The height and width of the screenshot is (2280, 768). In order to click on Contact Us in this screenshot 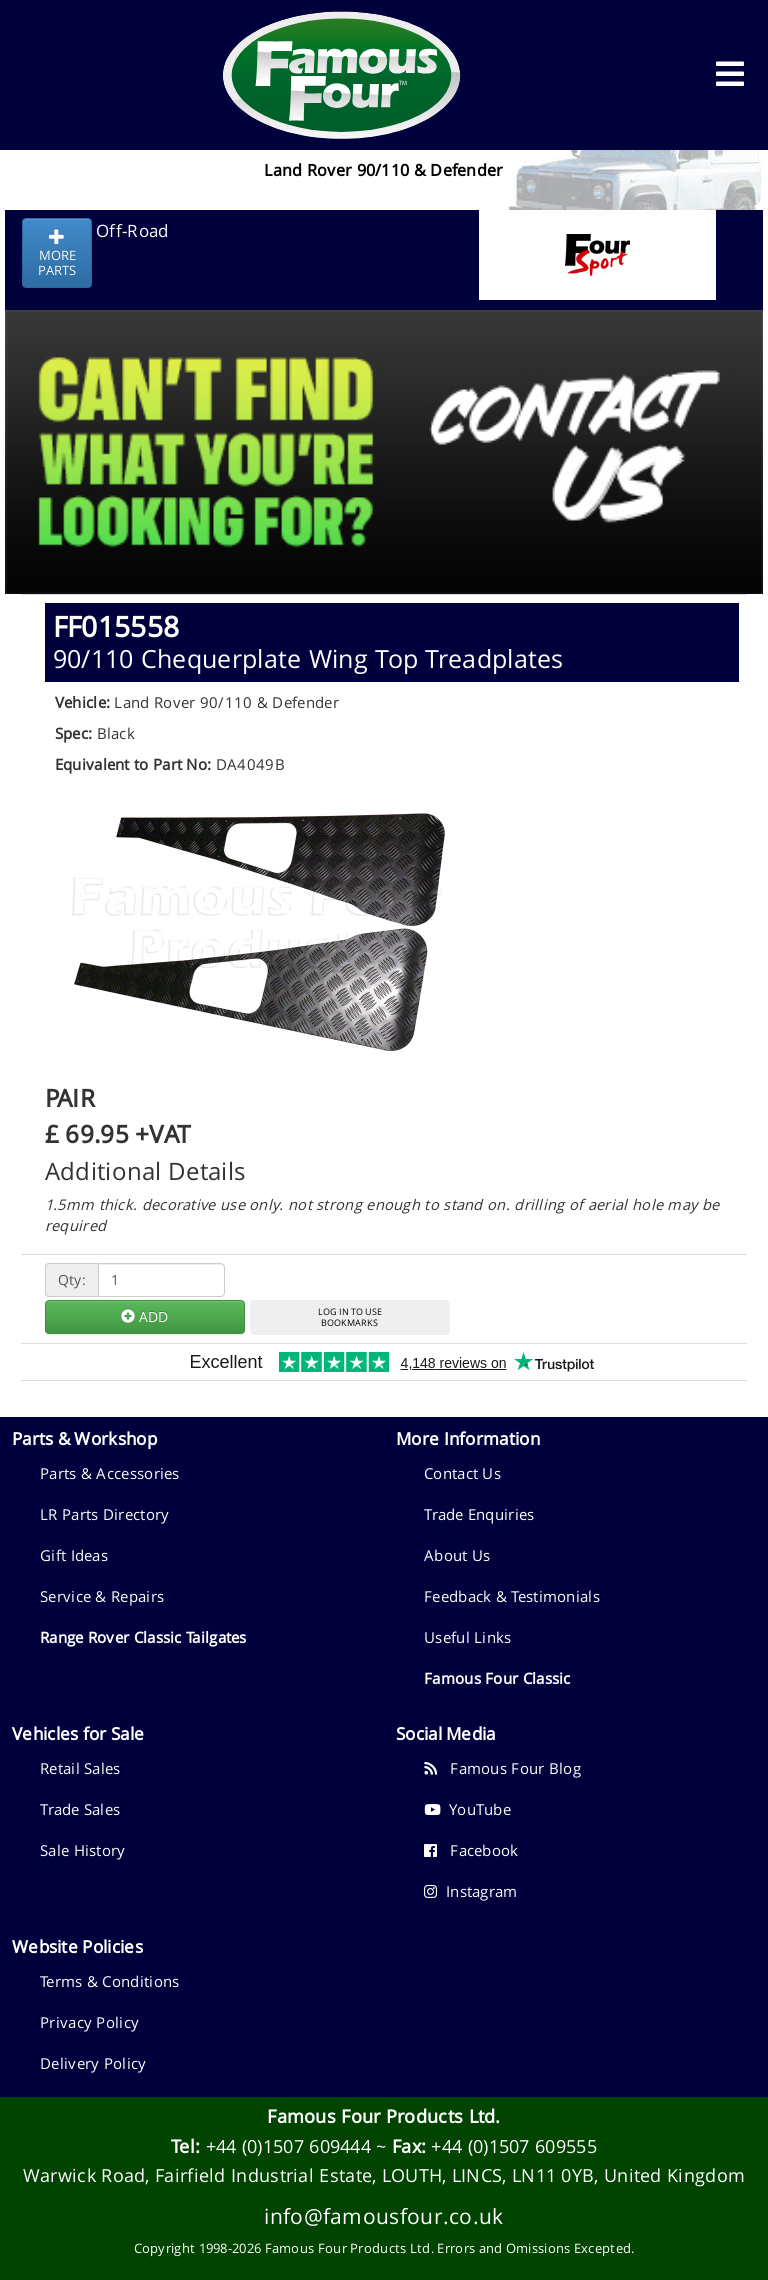, I will do `click(462, 1473)`.